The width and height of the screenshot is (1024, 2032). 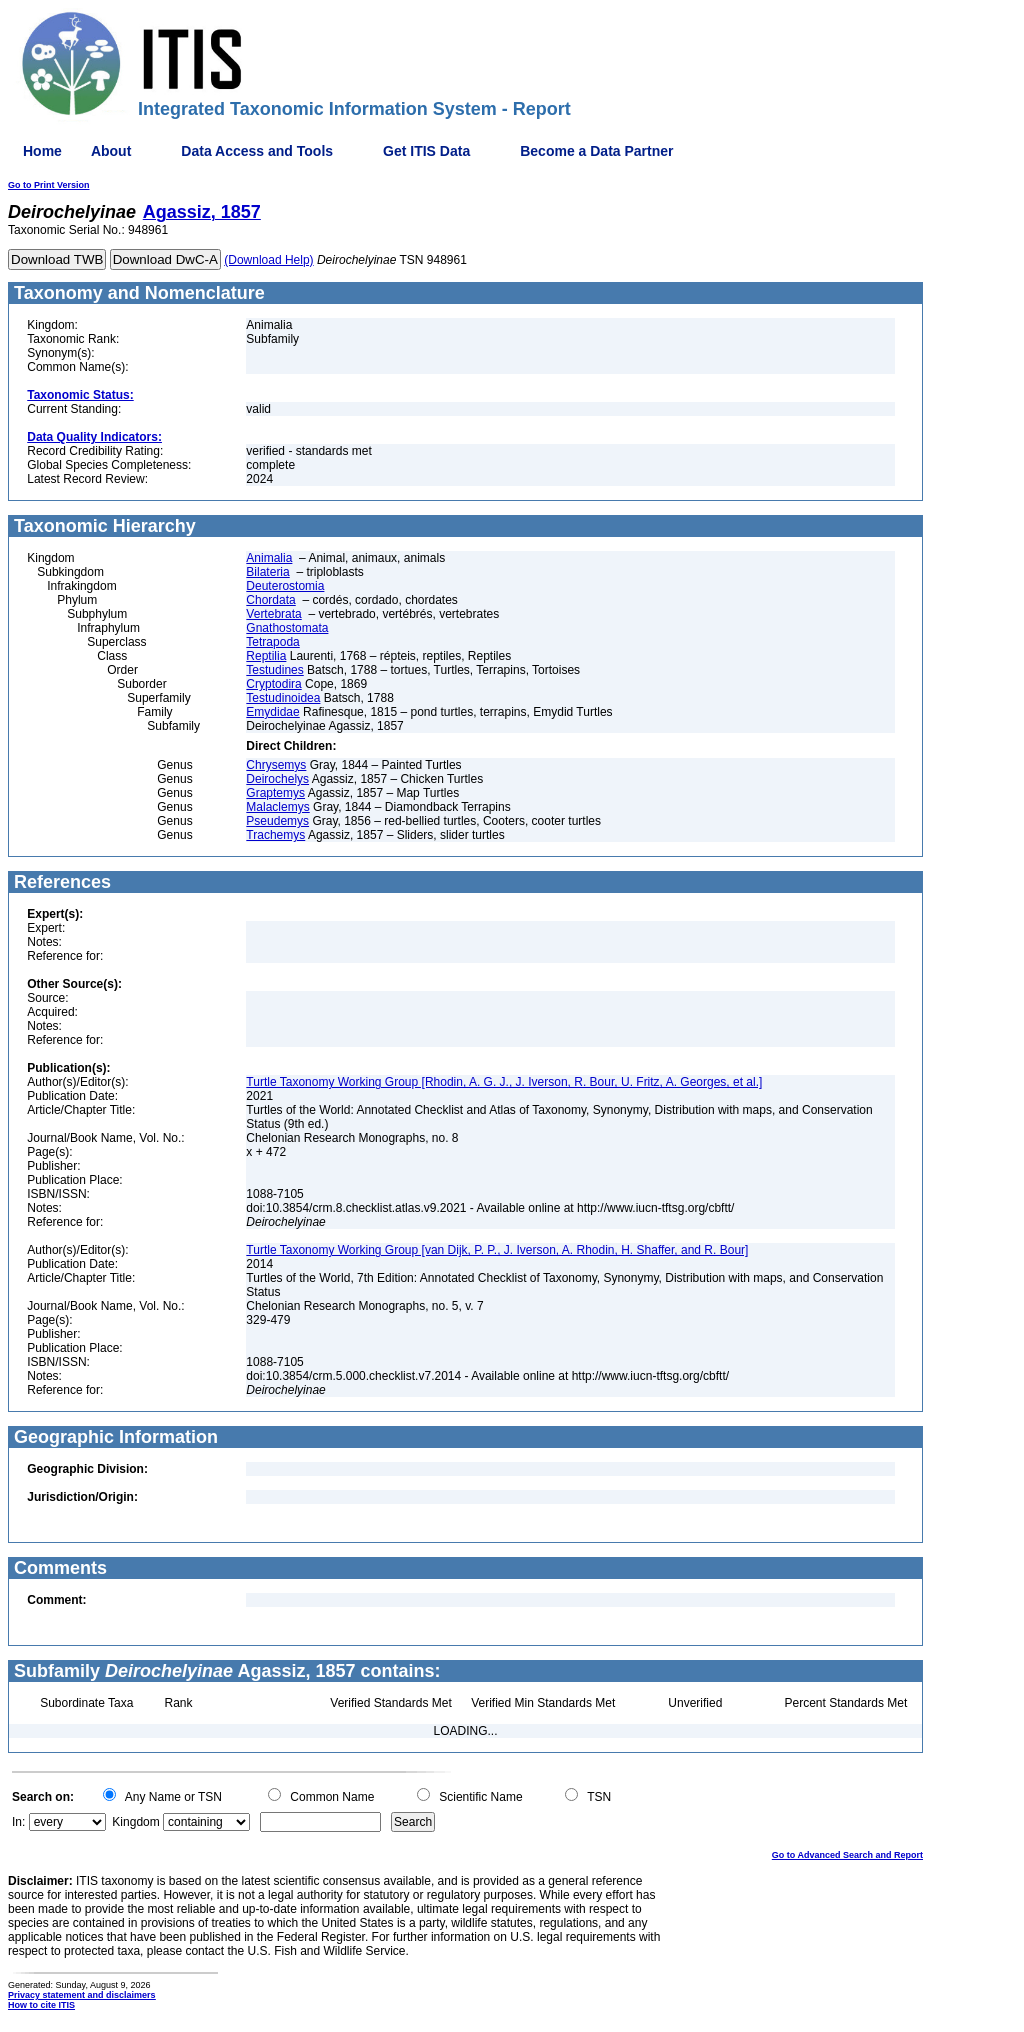 What do you see at coordinates (266, 656) in the screenshot?
I see `Reptilia` at bounding box center [266, 656].